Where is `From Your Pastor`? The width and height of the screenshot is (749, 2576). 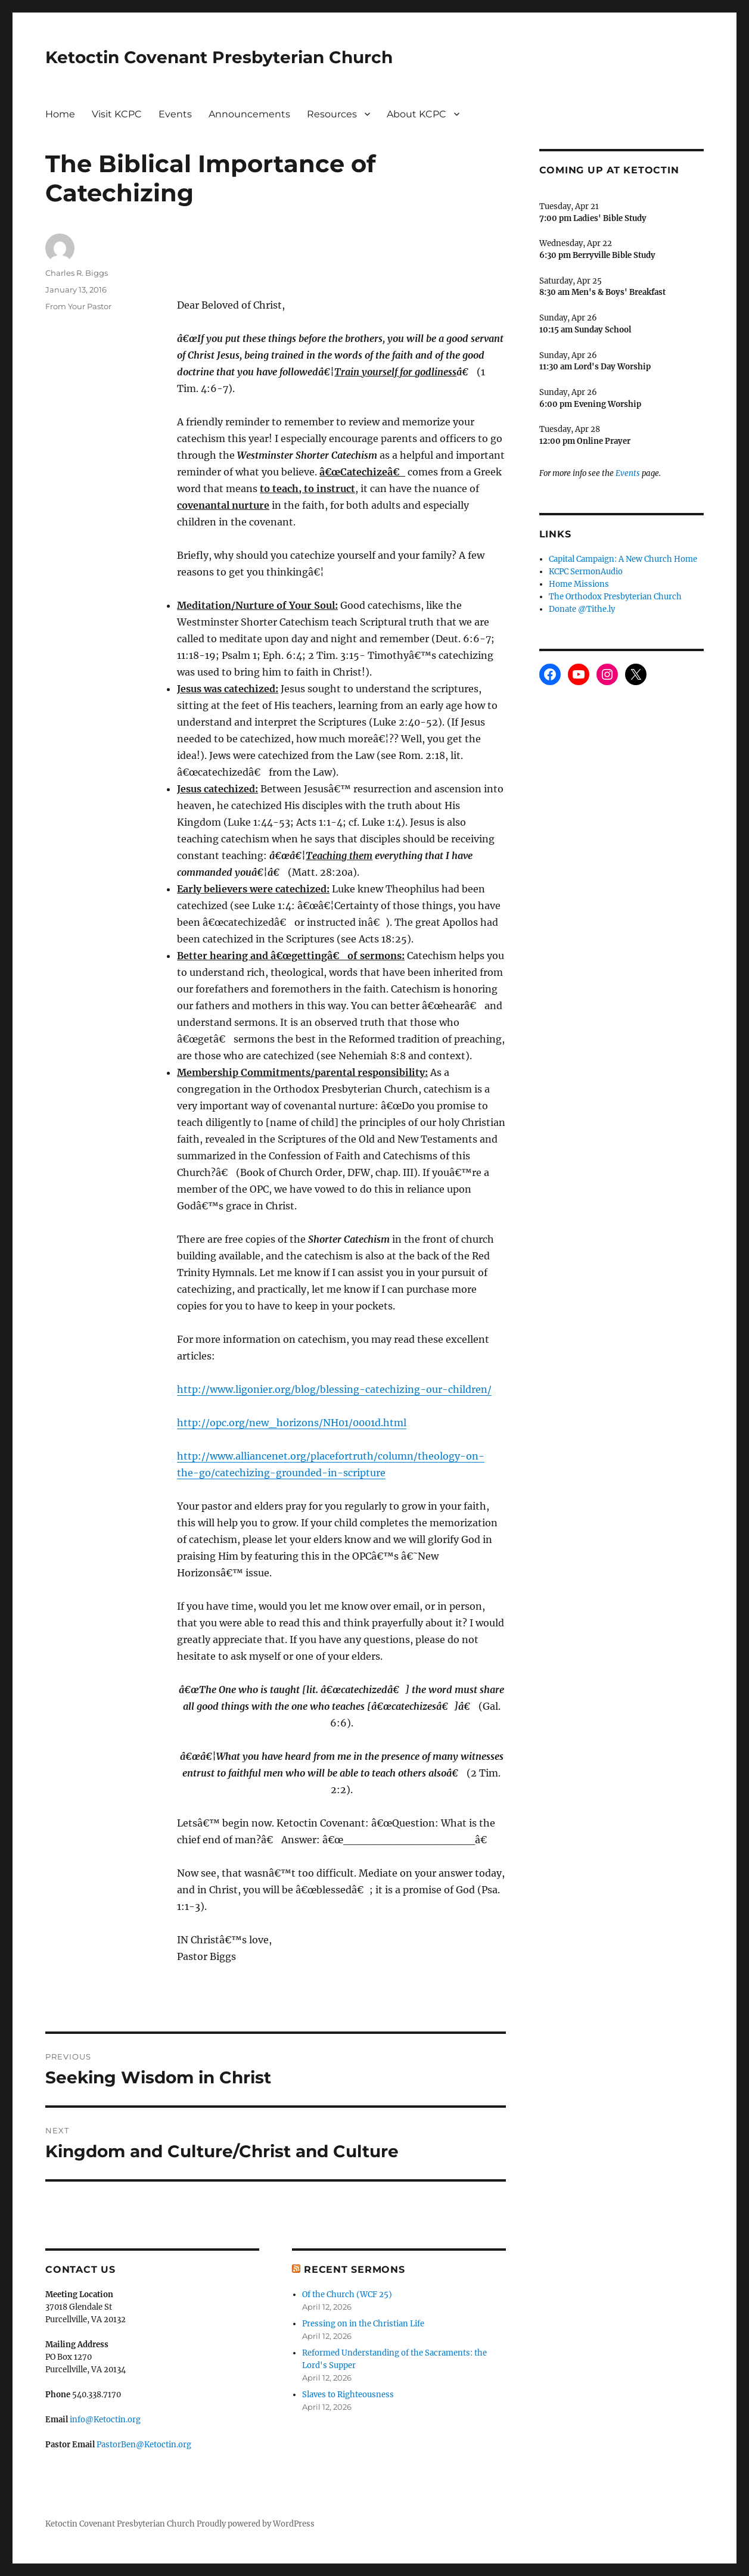 From Your Pastor is located at coordinates (78, 306).